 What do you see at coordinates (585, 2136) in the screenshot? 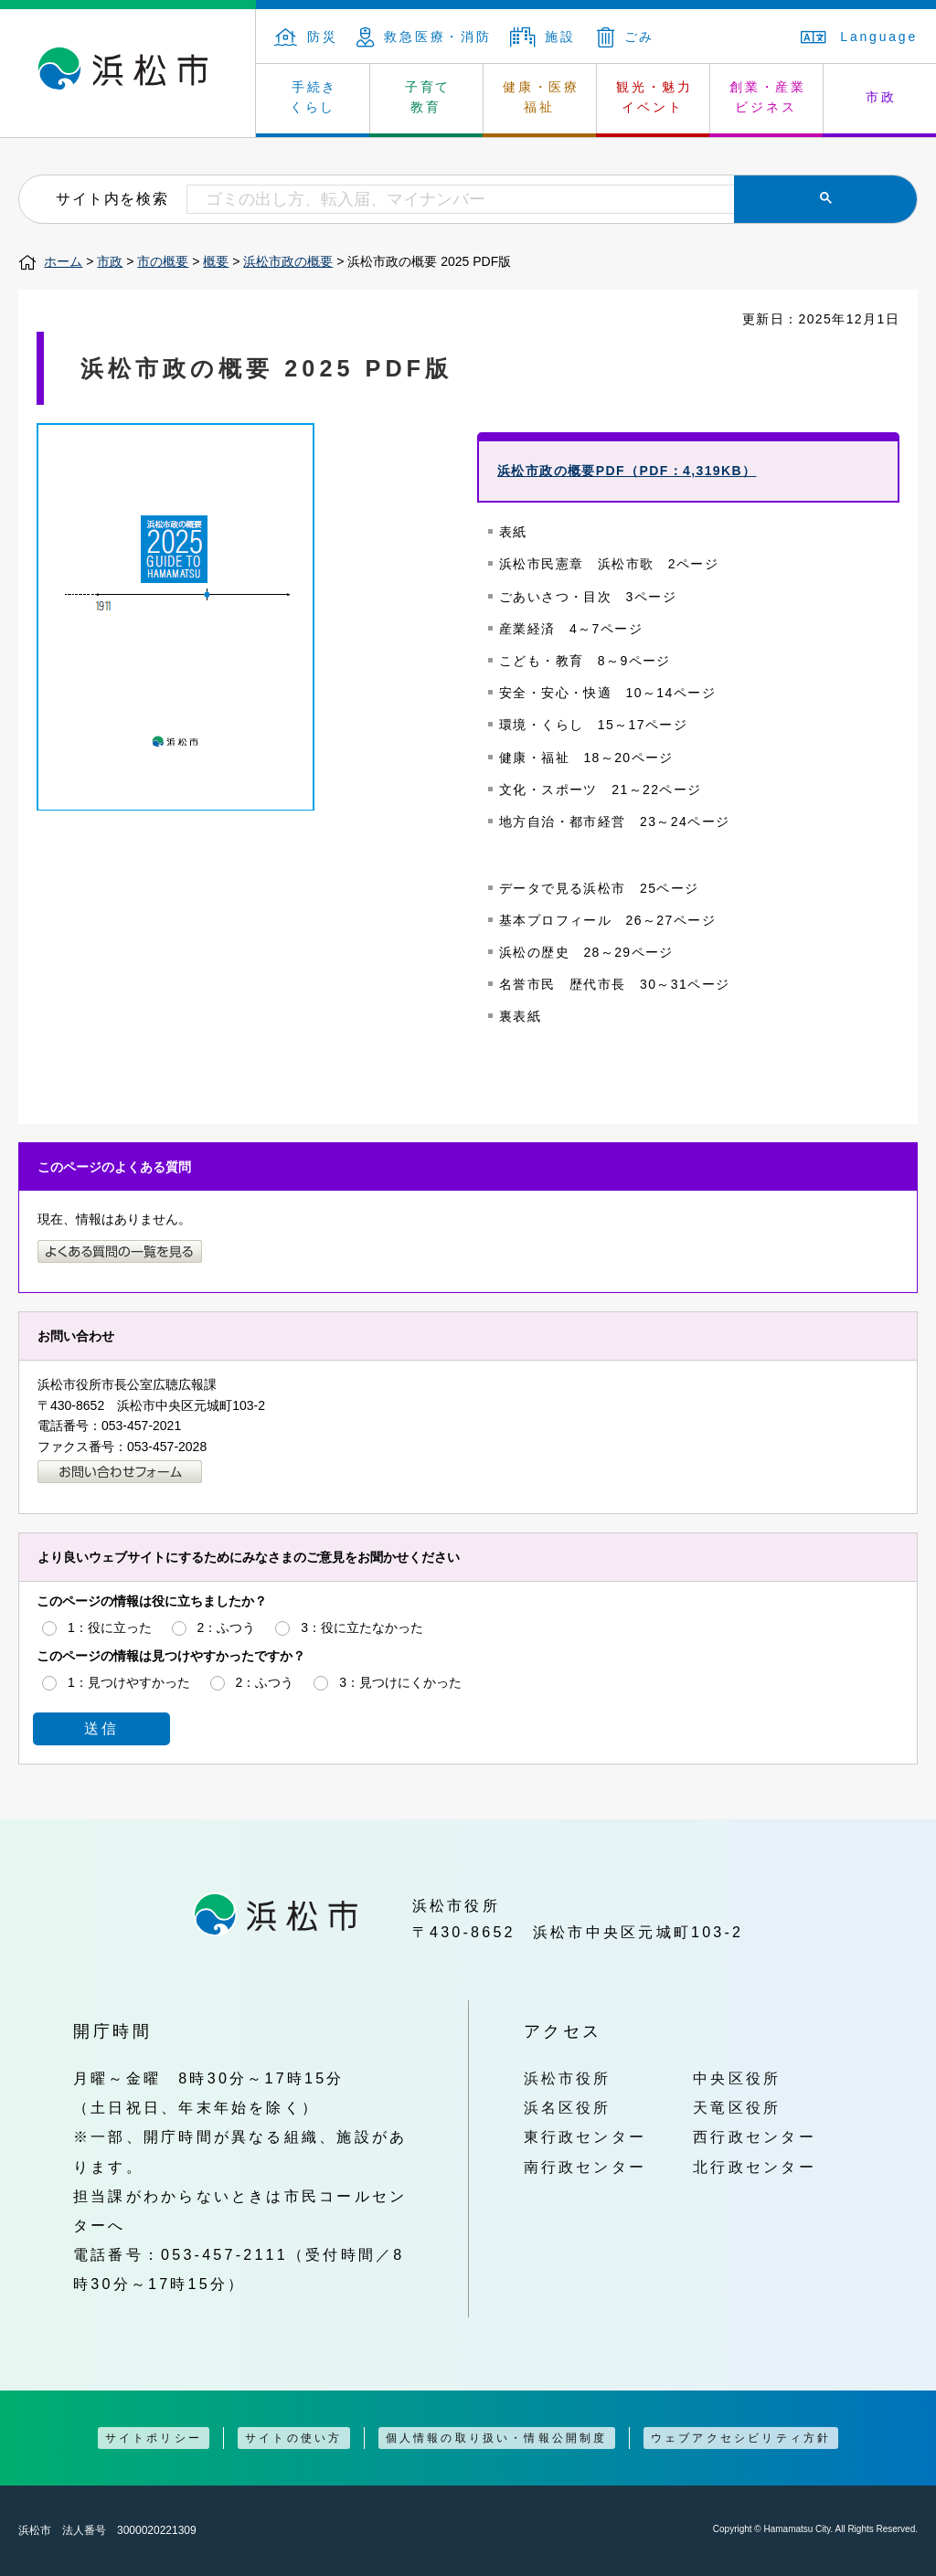
I see `東行政センター` at bounding box center [585, 2136].